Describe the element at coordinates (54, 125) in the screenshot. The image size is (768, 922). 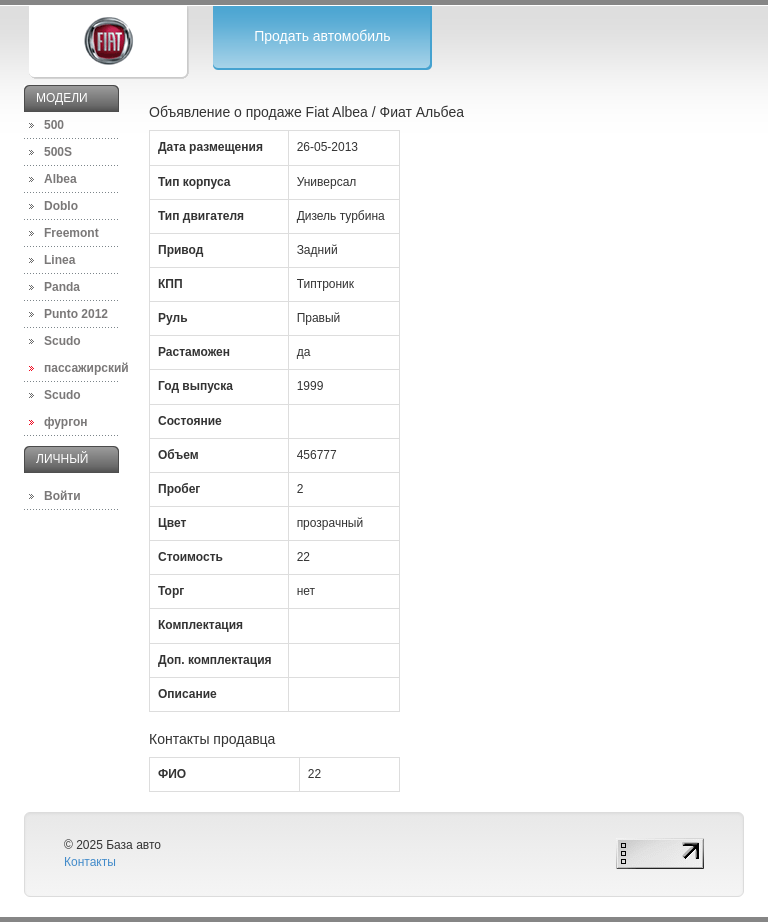
I see `500` at that location.